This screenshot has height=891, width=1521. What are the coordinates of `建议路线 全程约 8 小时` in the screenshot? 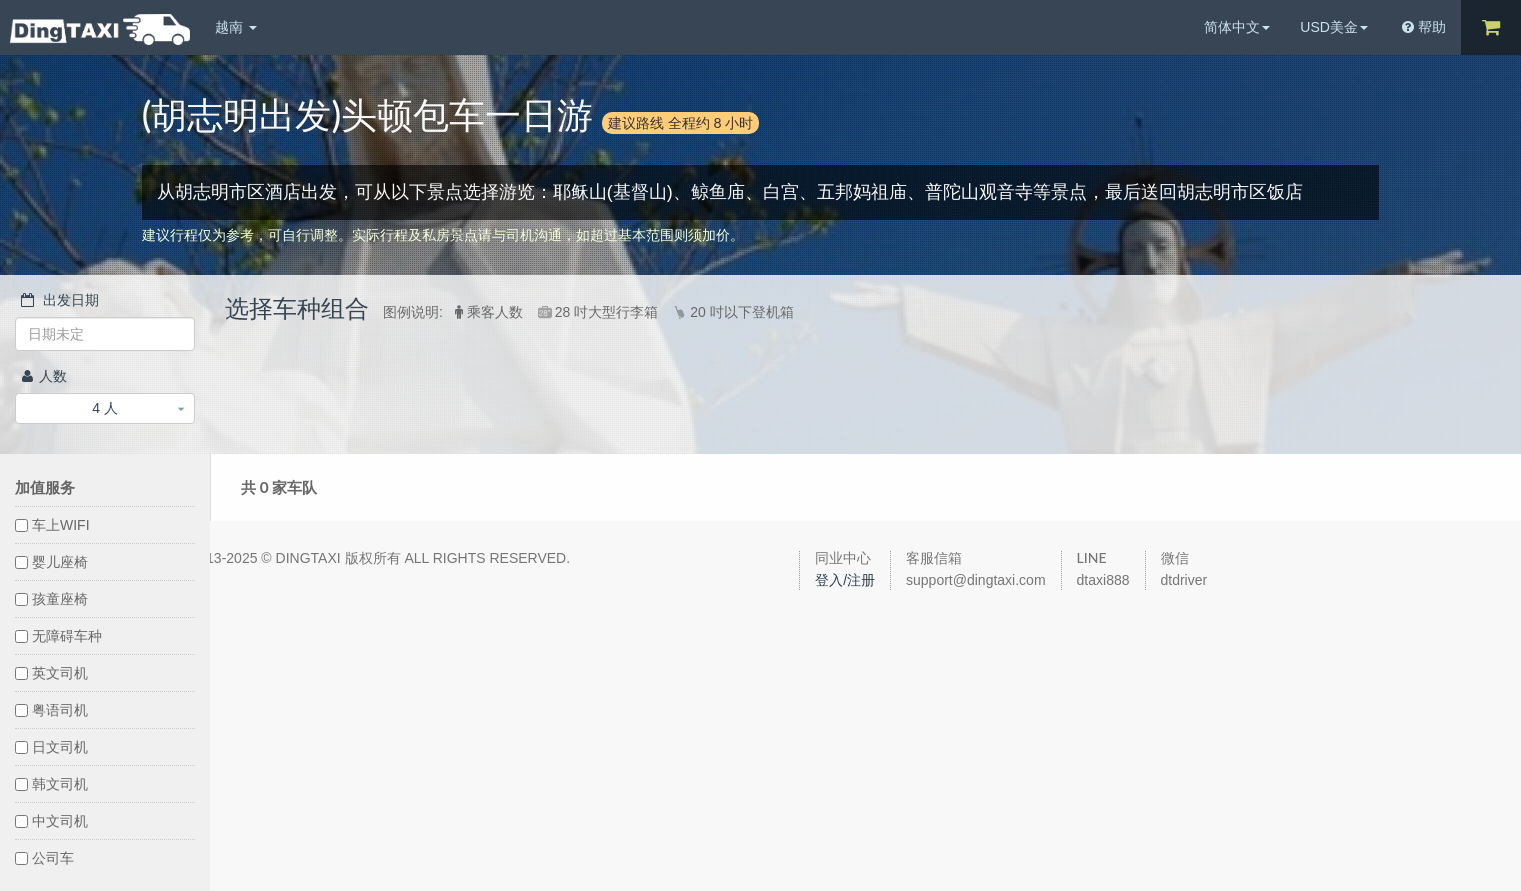 It's located at (680, 122).